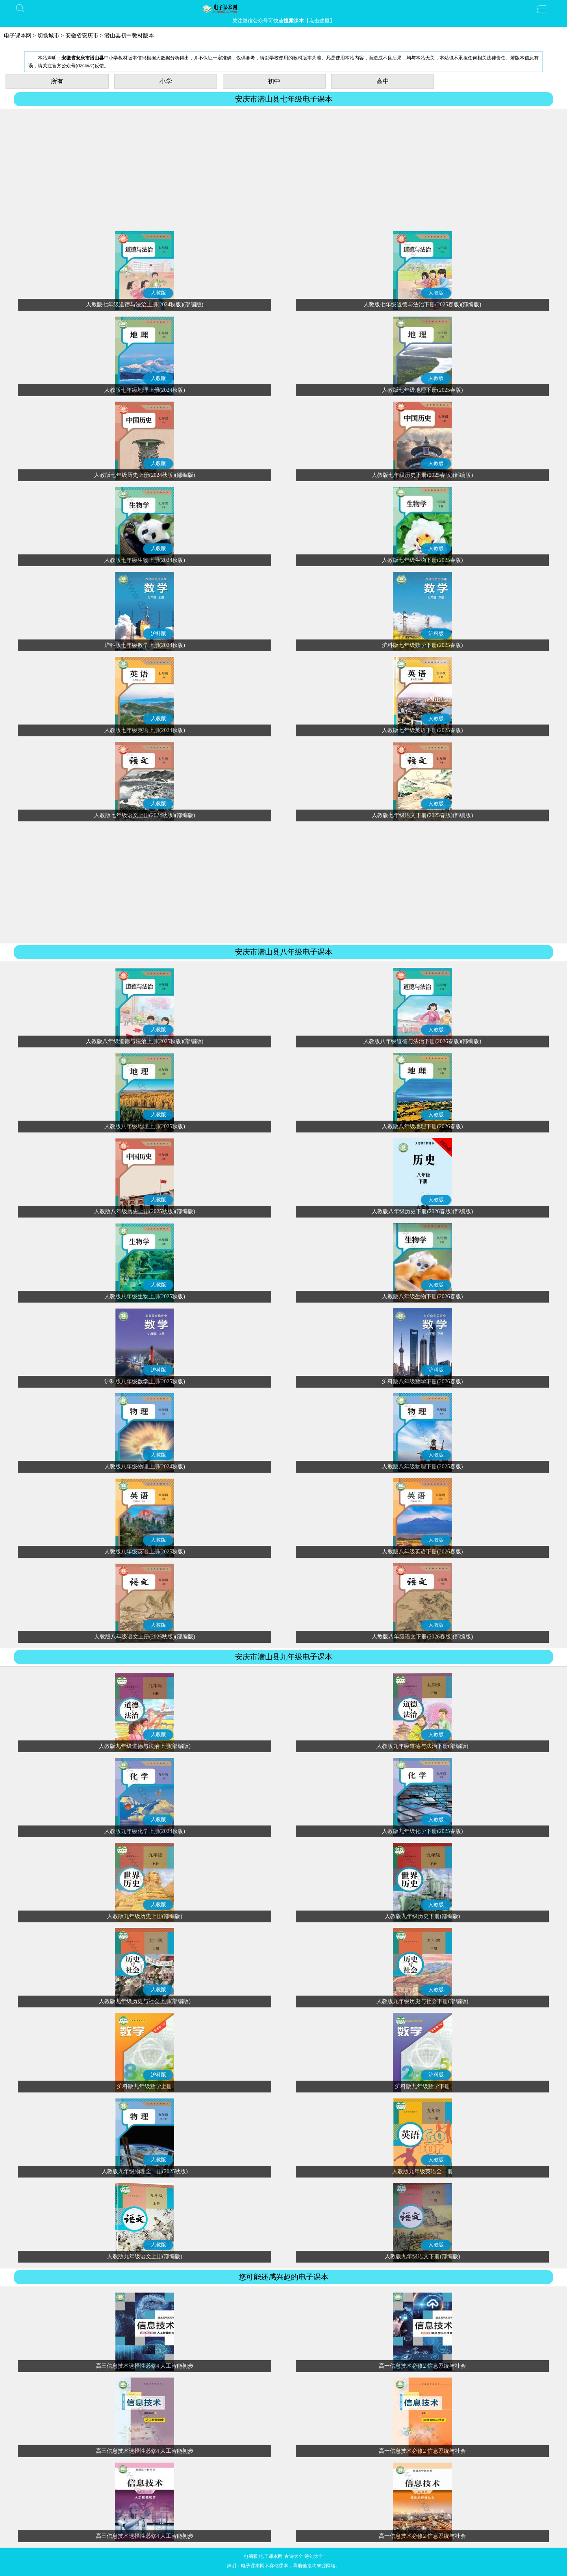 The image size is (567, 2576). What do you see at coordinates (144, 1296) in the screenshot?
I see `人教版八年级生物上册(2025秋版)` at bounding box center [144, 1296].